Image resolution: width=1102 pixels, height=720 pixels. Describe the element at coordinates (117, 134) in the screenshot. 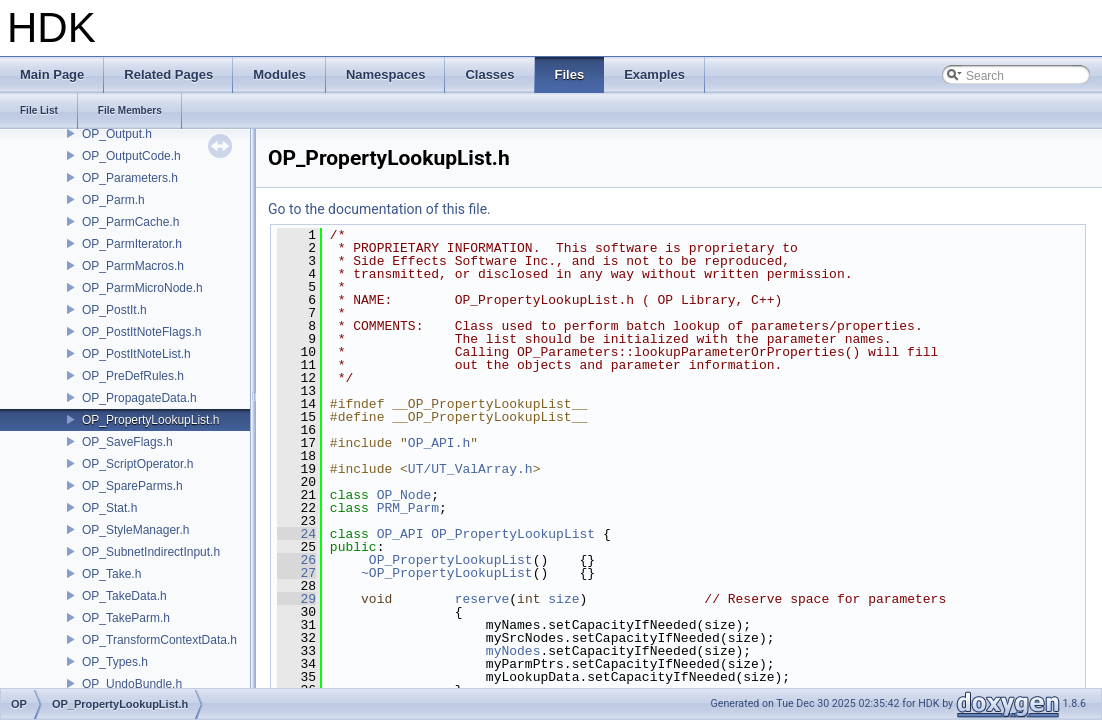

I see `OP_Output.h` at that location.